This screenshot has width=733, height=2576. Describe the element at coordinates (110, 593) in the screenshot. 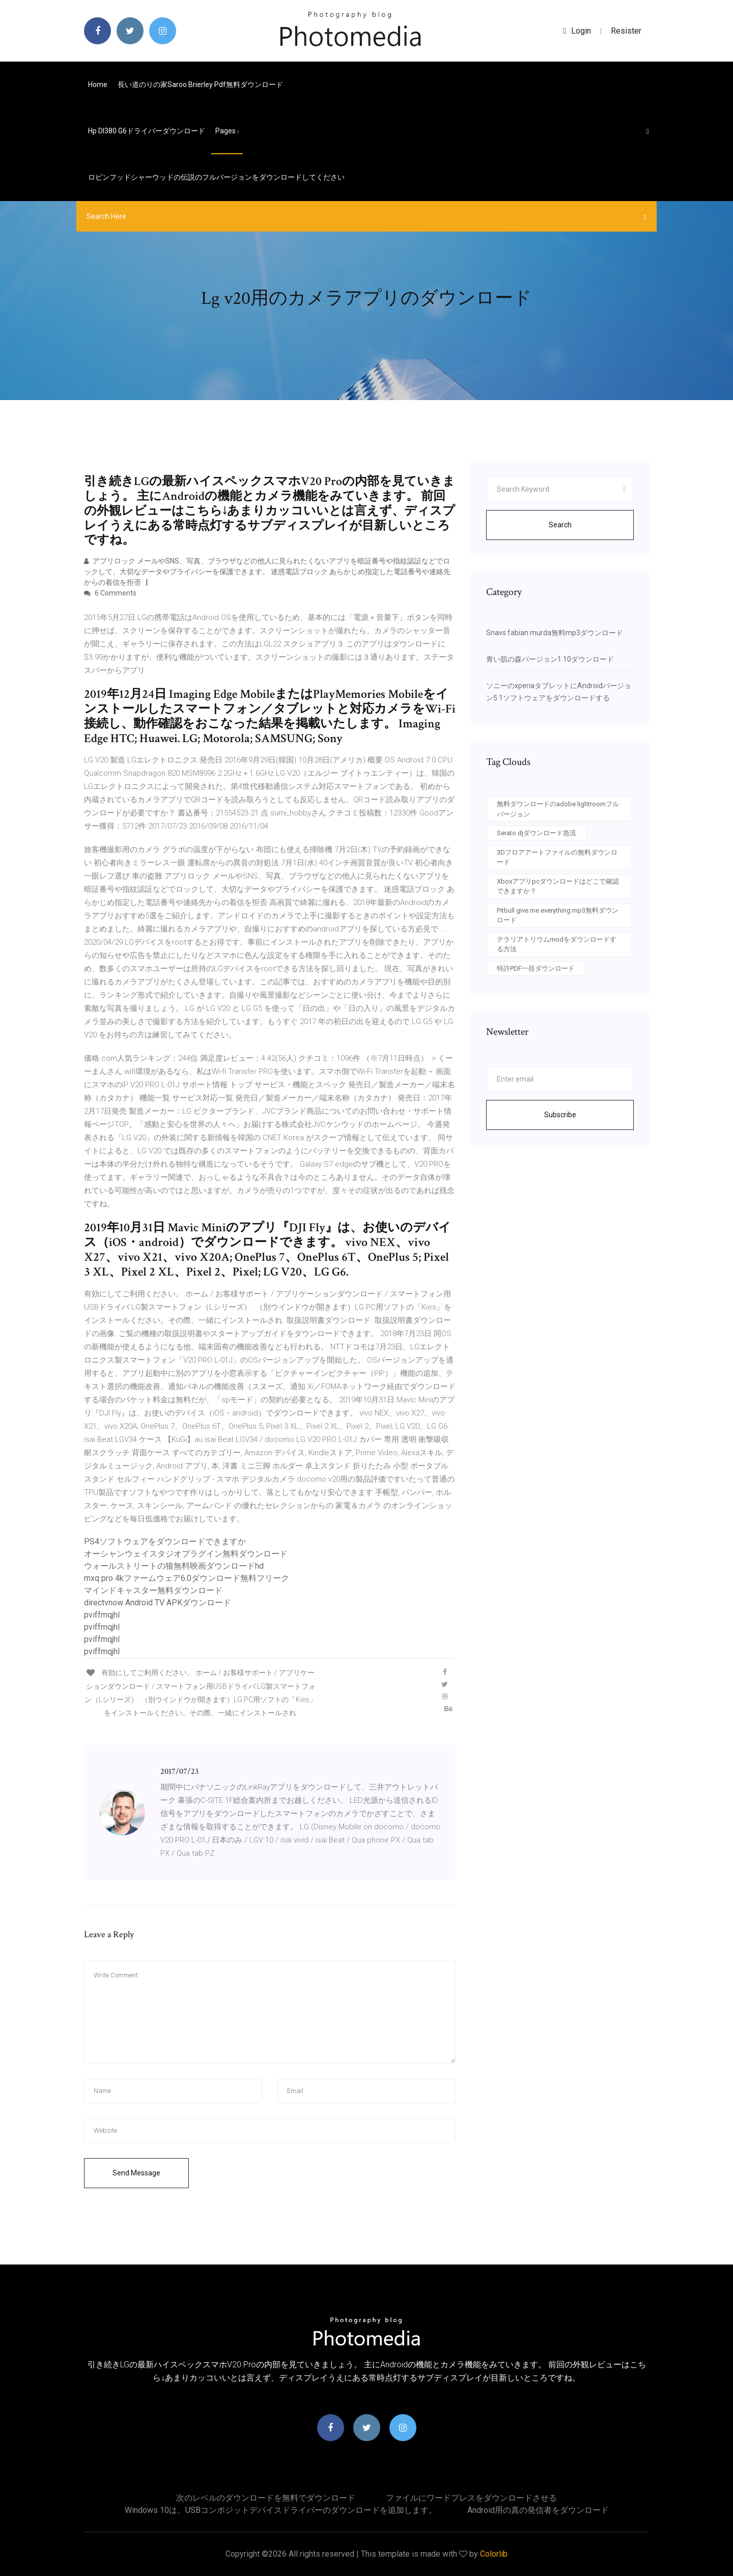

I see `6 Comments` at that location.